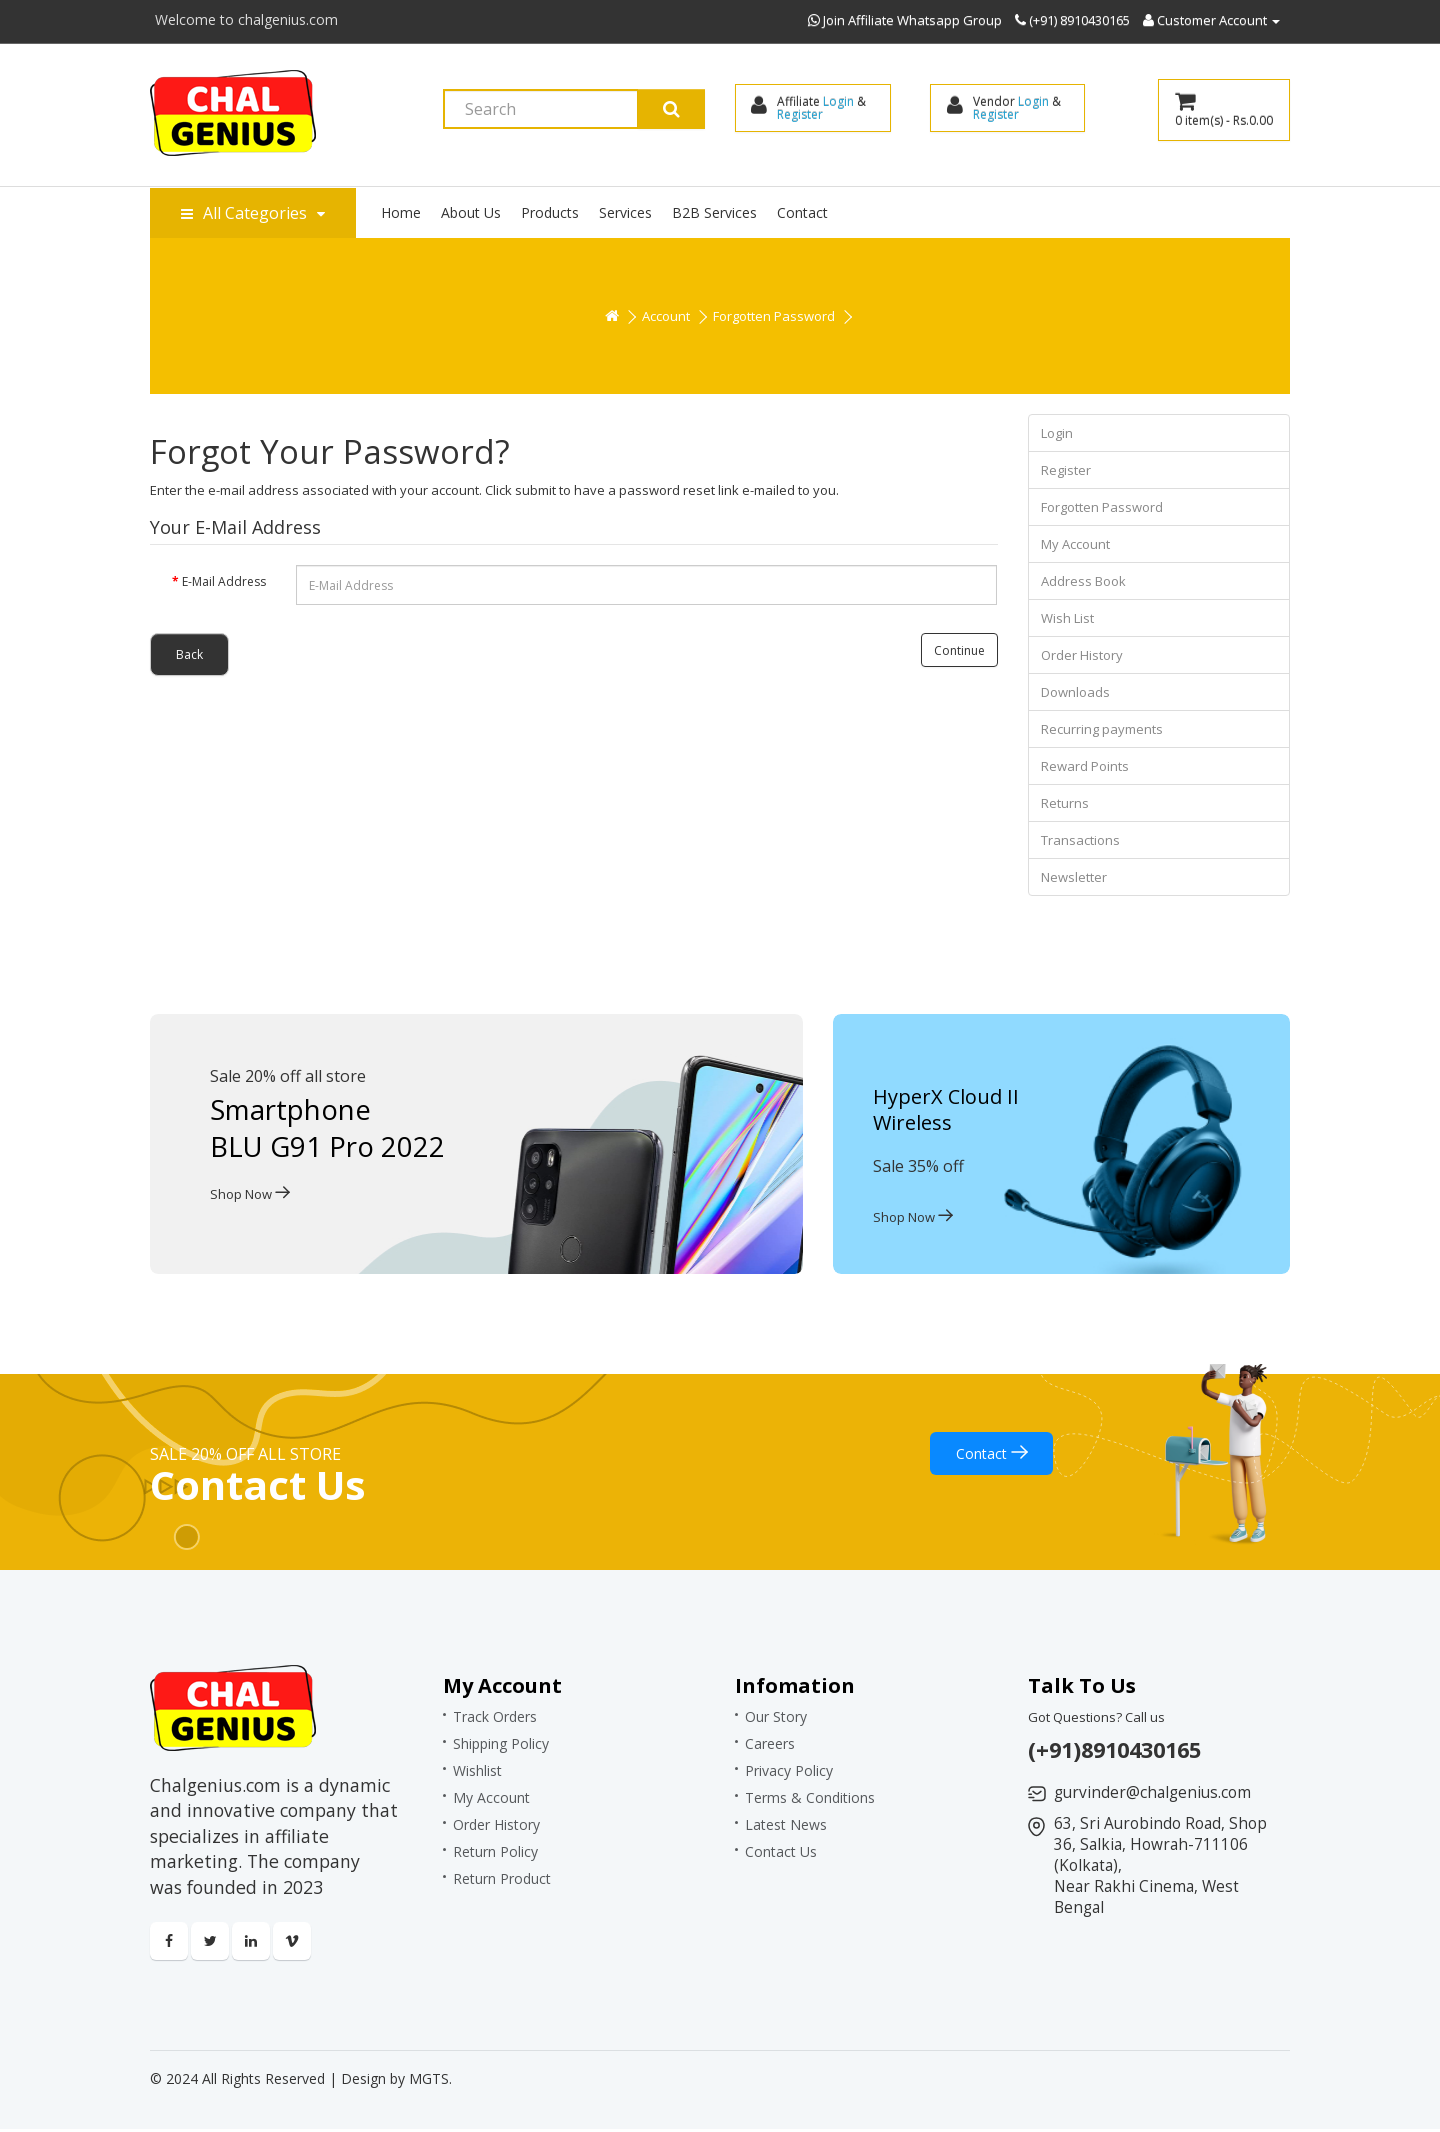  Describe the element at coordinates (329, 1127) in the screenshot. I see `Smartphone BLU G91 Pro 2022` at that location.